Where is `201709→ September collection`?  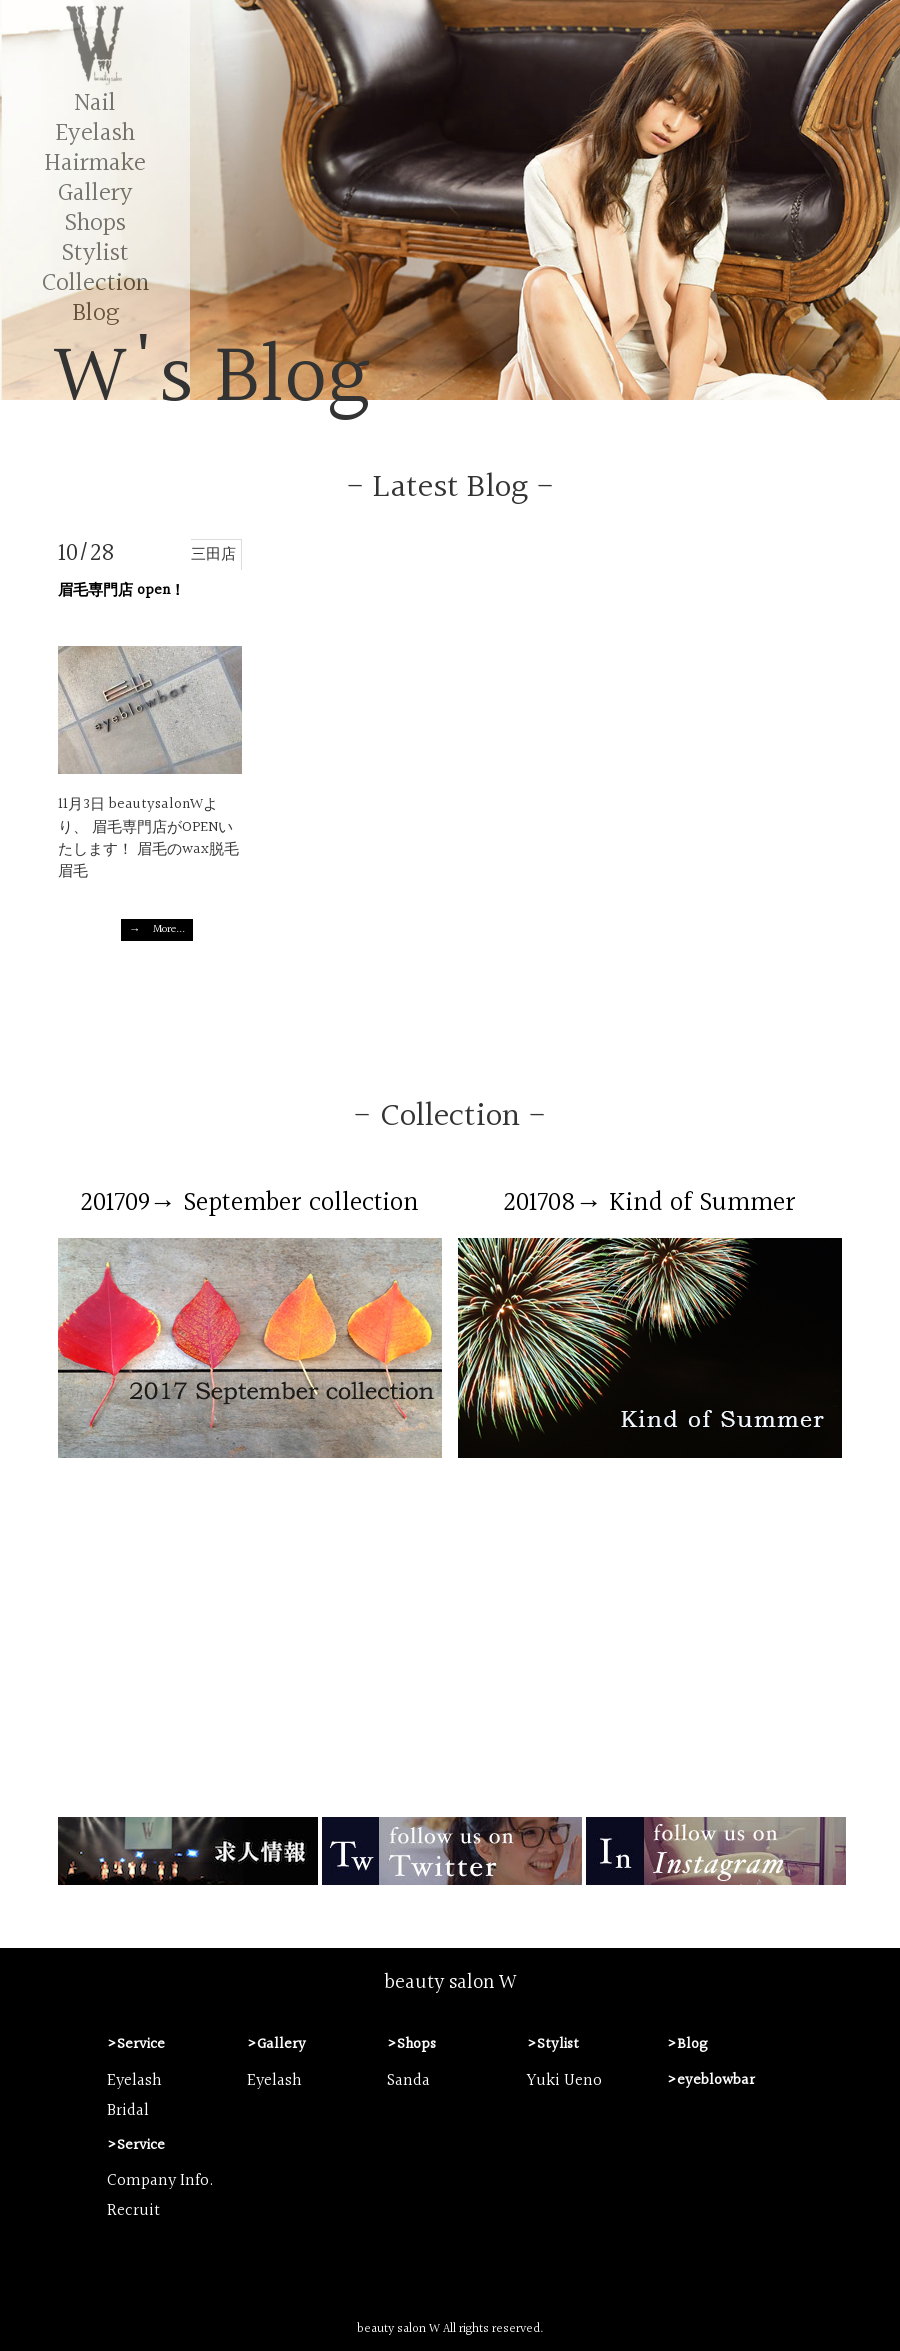 201709→ September collection is located at coordinates (250, 1203).